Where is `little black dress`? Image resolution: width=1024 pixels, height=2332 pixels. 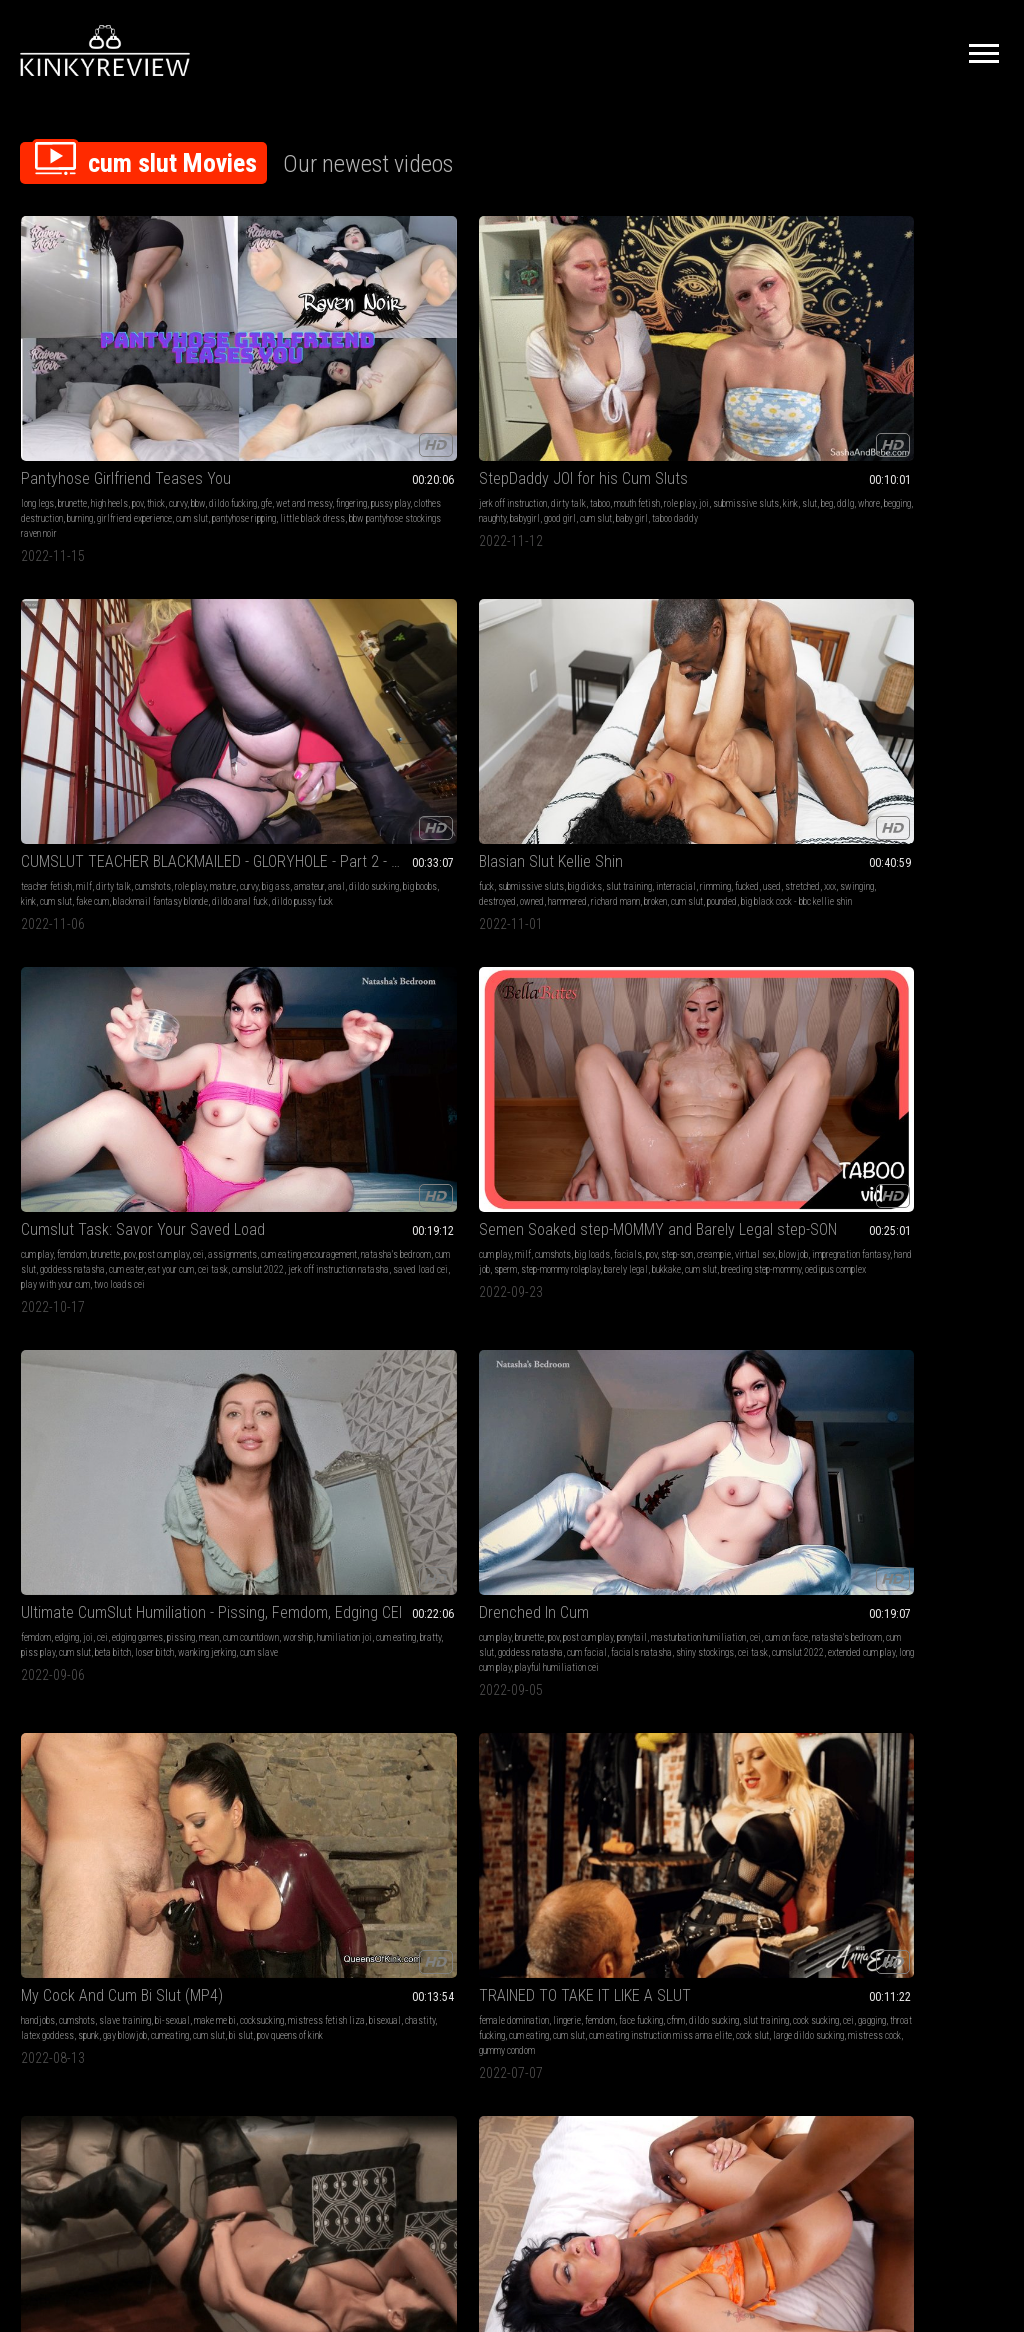 little black dress is located at coordinates (82, 419).